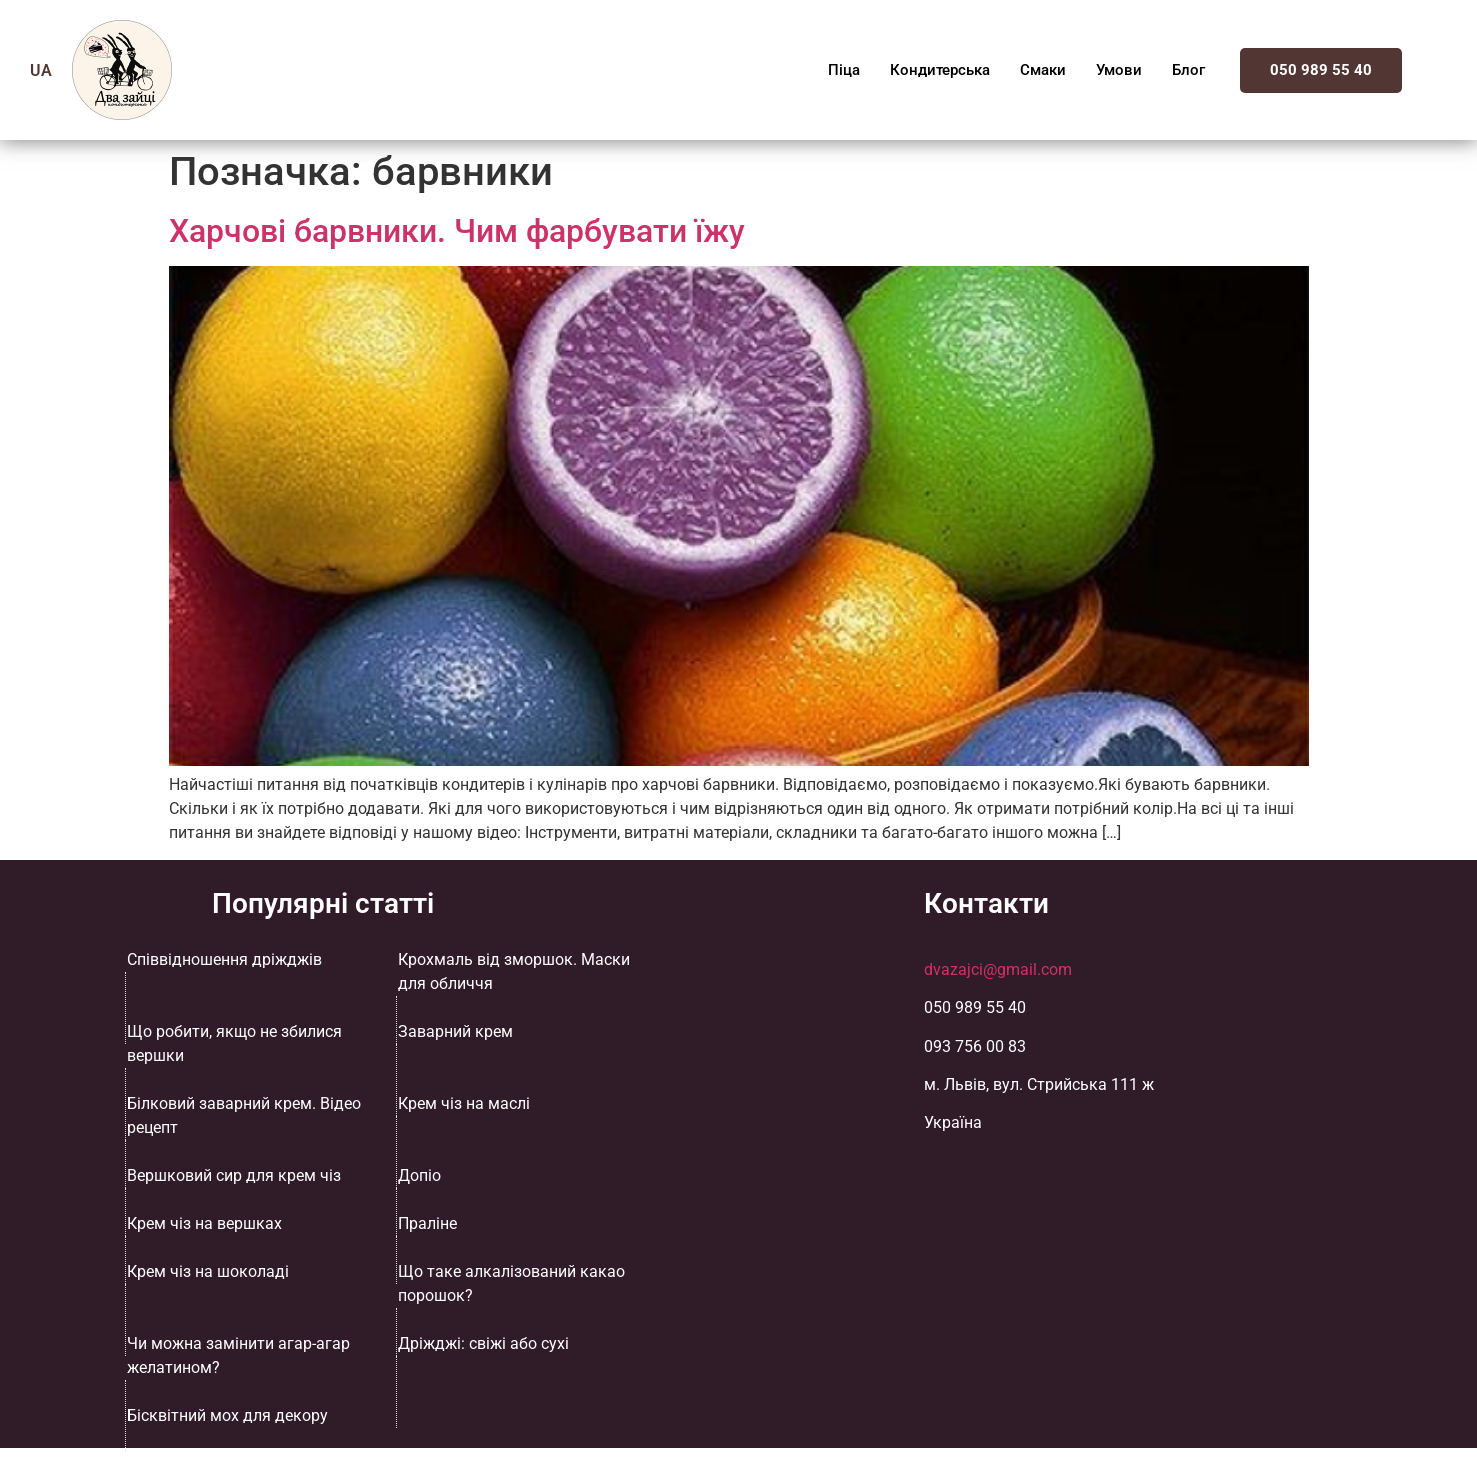 The width and height of the screenshot is (1477, 1459). What do you see at coordinates (1119, 70) in the screenshot?
I see `Умови` at bounding box center [1119, 70].